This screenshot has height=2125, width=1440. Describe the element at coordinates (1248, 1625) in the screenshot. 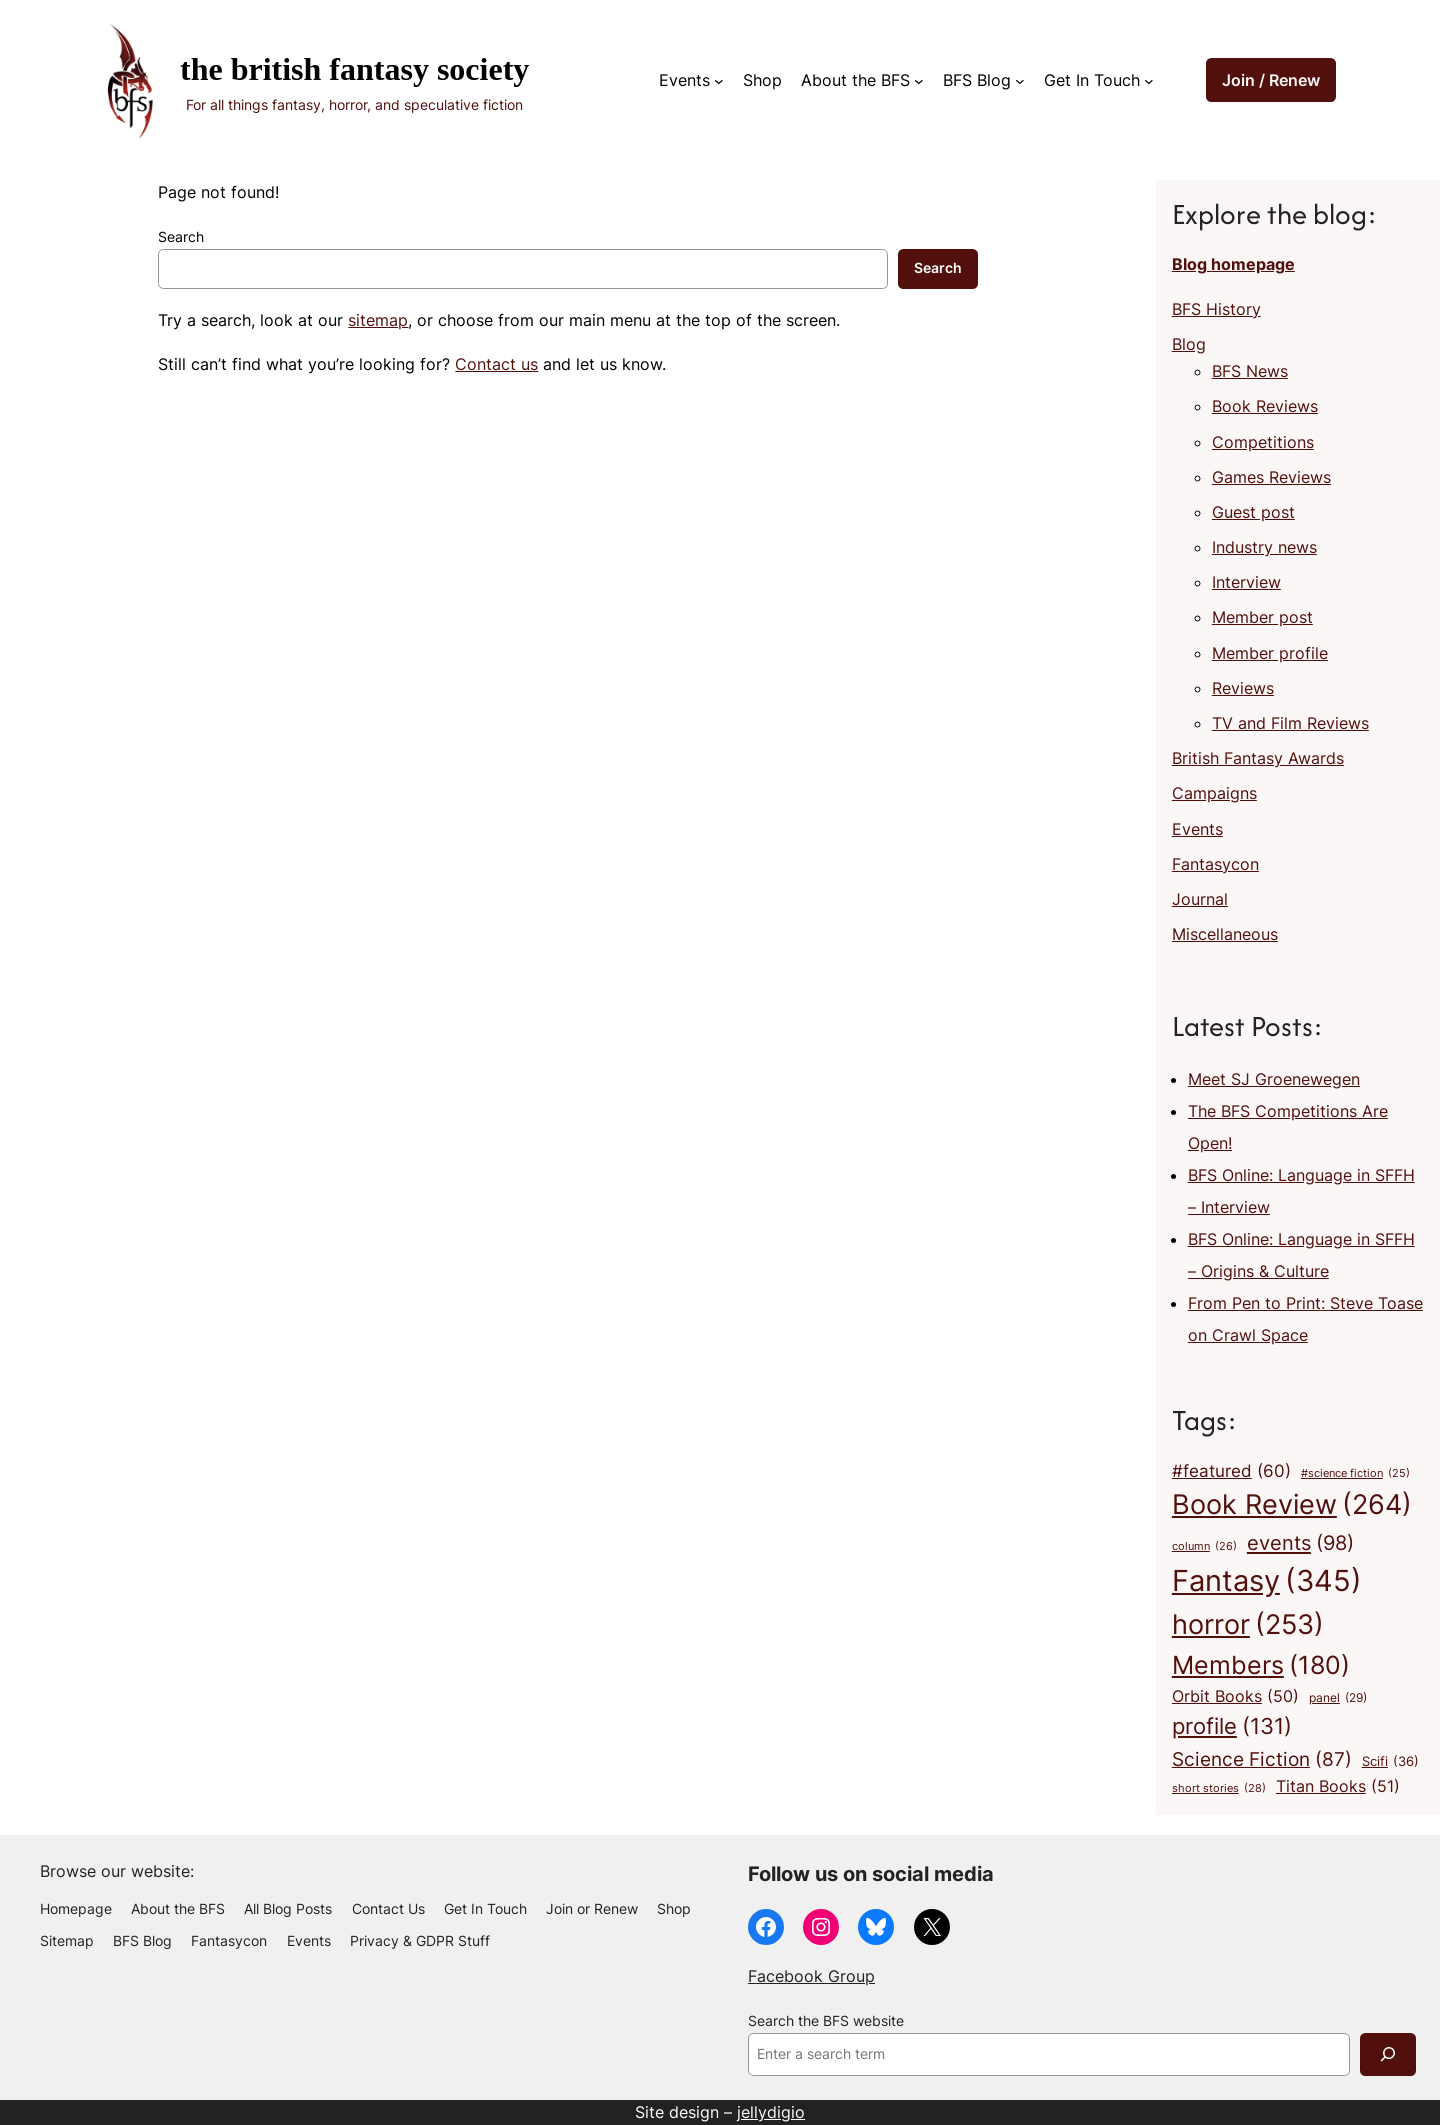

I see `horror [horror (253 items)]` at that location.